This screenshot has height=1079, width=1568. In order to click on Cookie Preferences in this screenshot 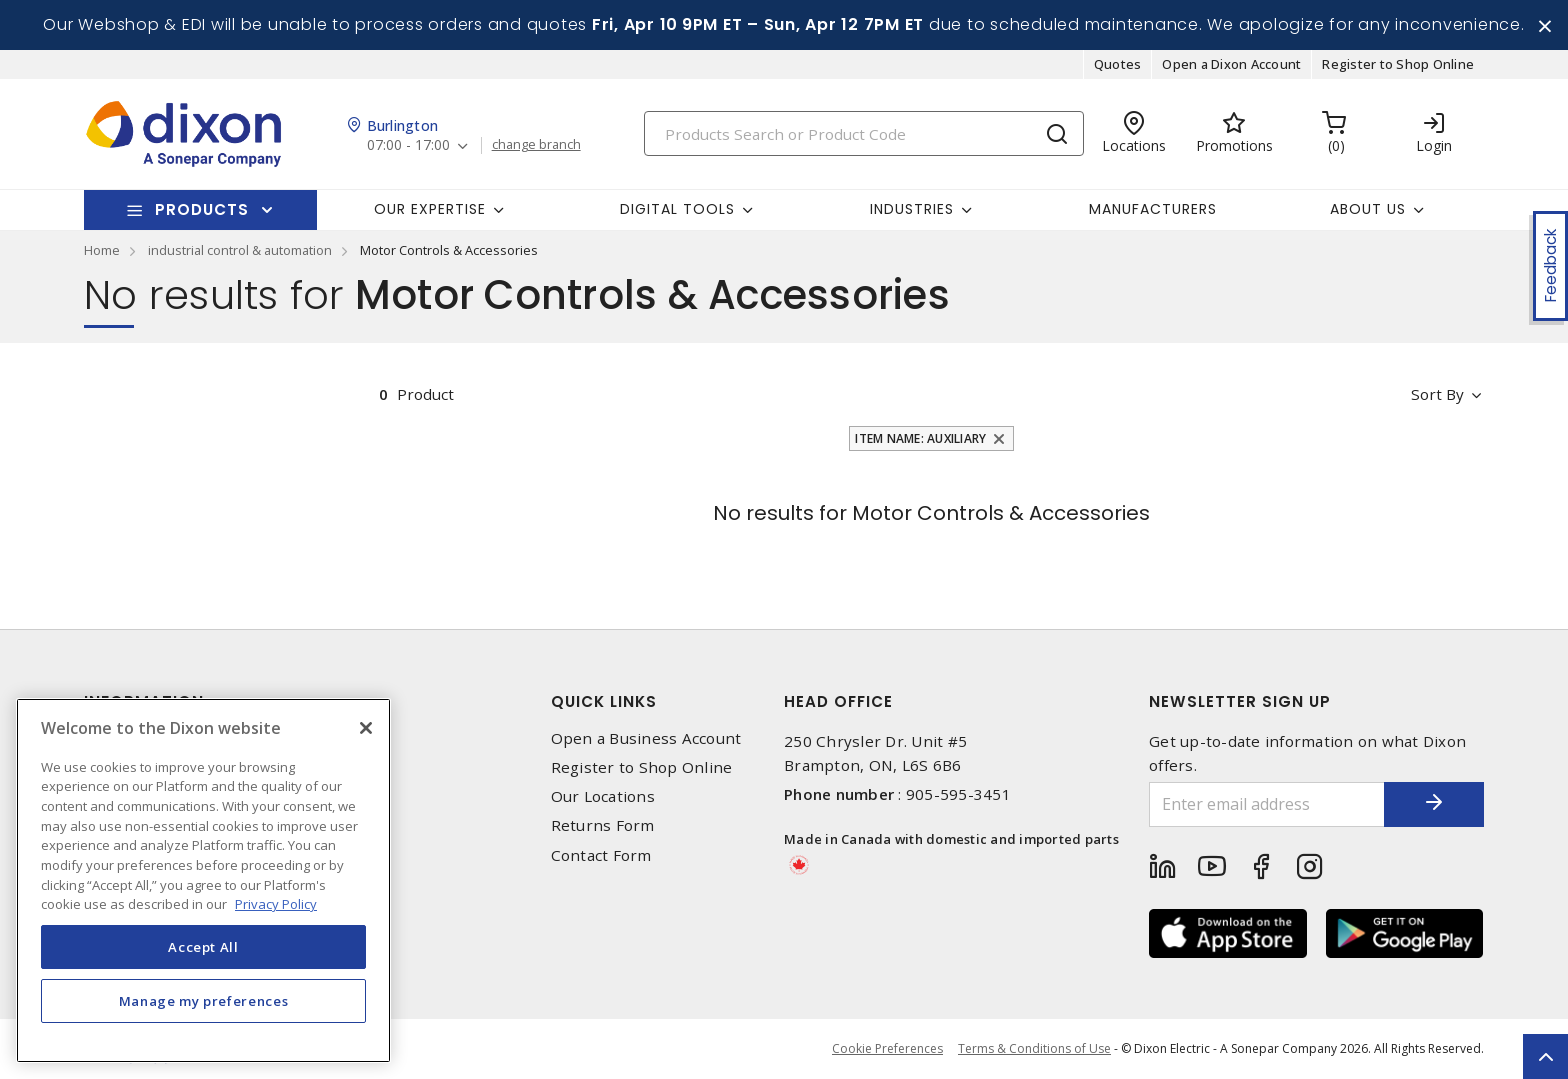, I will do `click(887, 1049)`.